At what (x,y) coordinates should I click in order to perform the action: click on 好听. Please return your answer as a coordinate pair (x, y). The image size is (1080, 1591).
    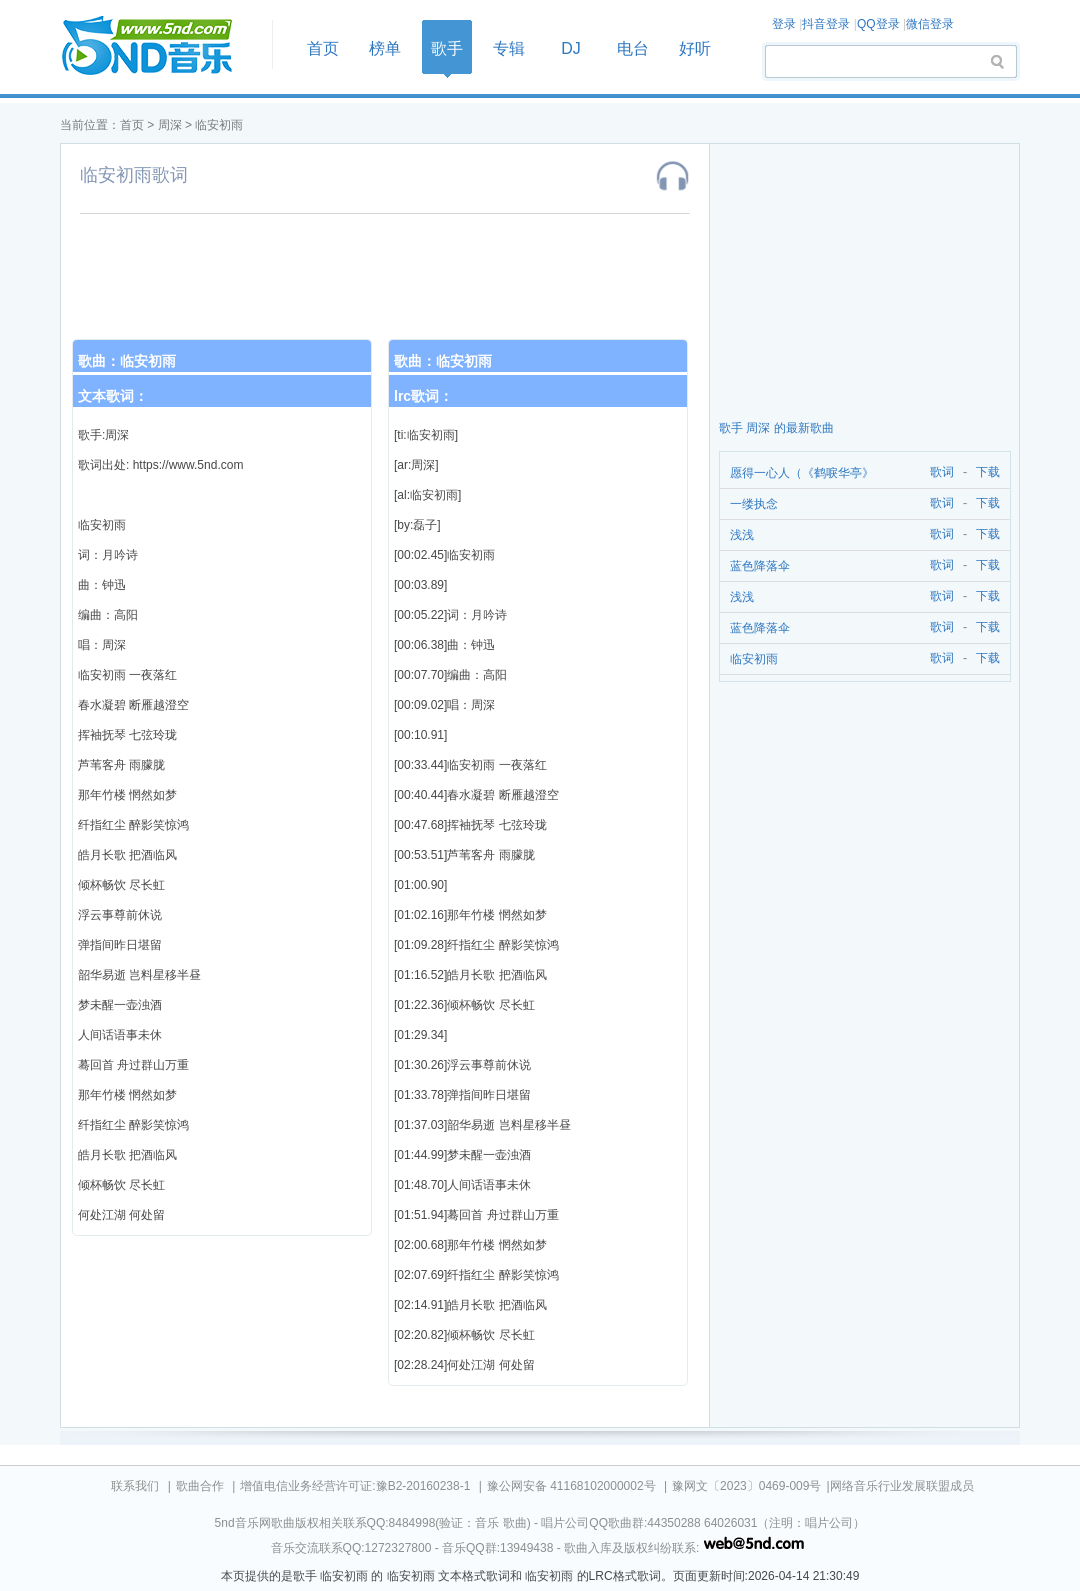
    Looking at the image, I should click on (695, 48).